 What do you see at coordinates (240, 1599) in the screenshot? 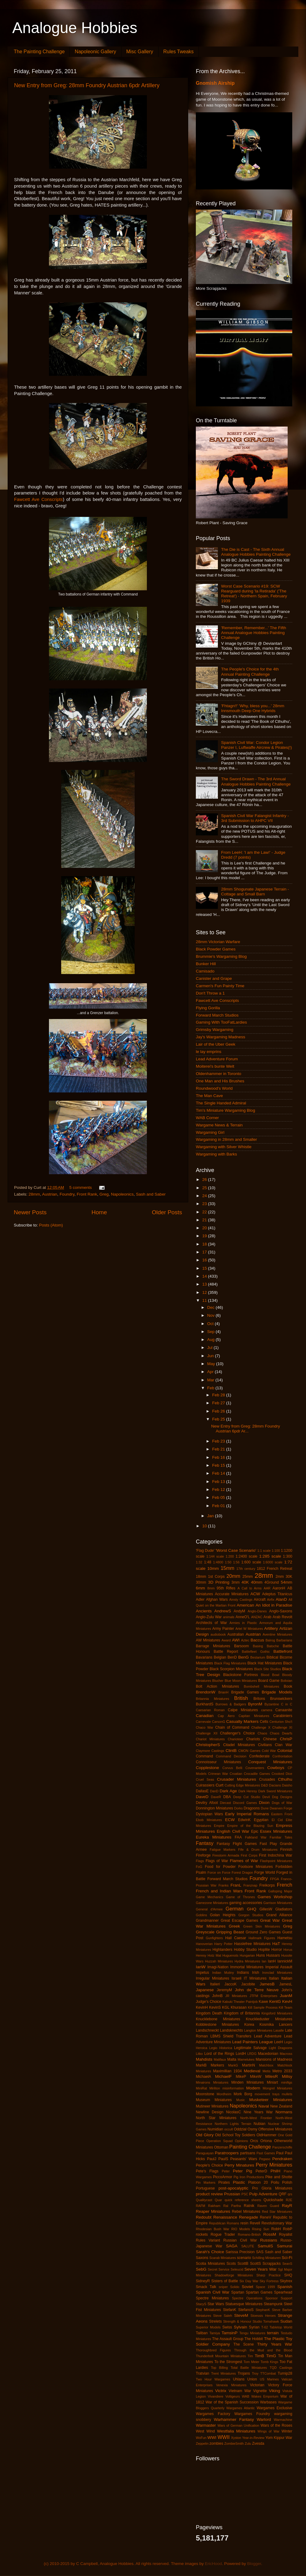
I see `Ainsty Castings` at bounding box center [240, 1599].